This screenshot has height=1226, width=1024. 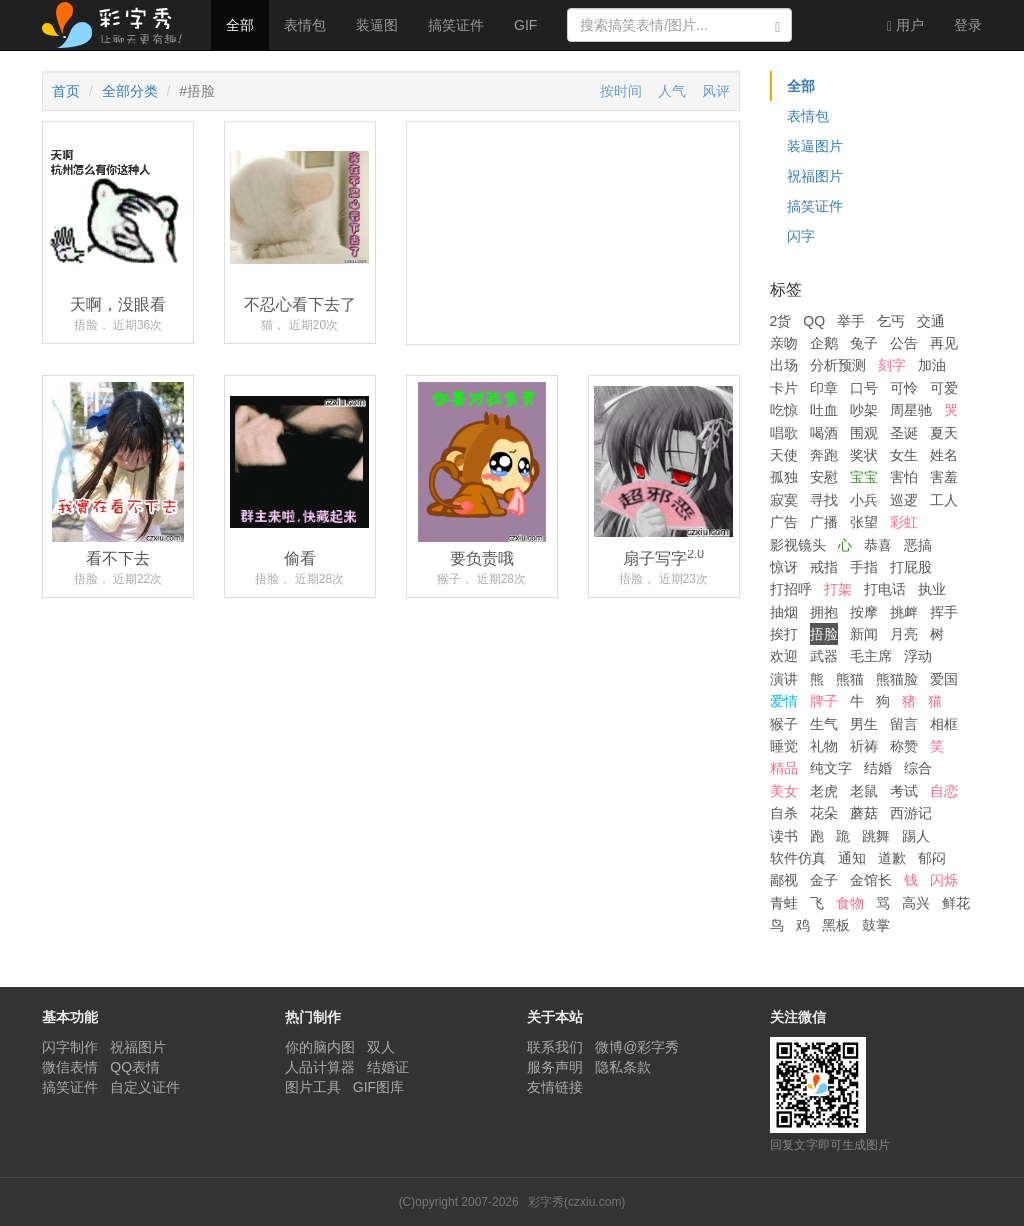 What do you see at coordinates (831, 768) in the screenshot?
I see `纯文字` at bounding box center [831, 768].